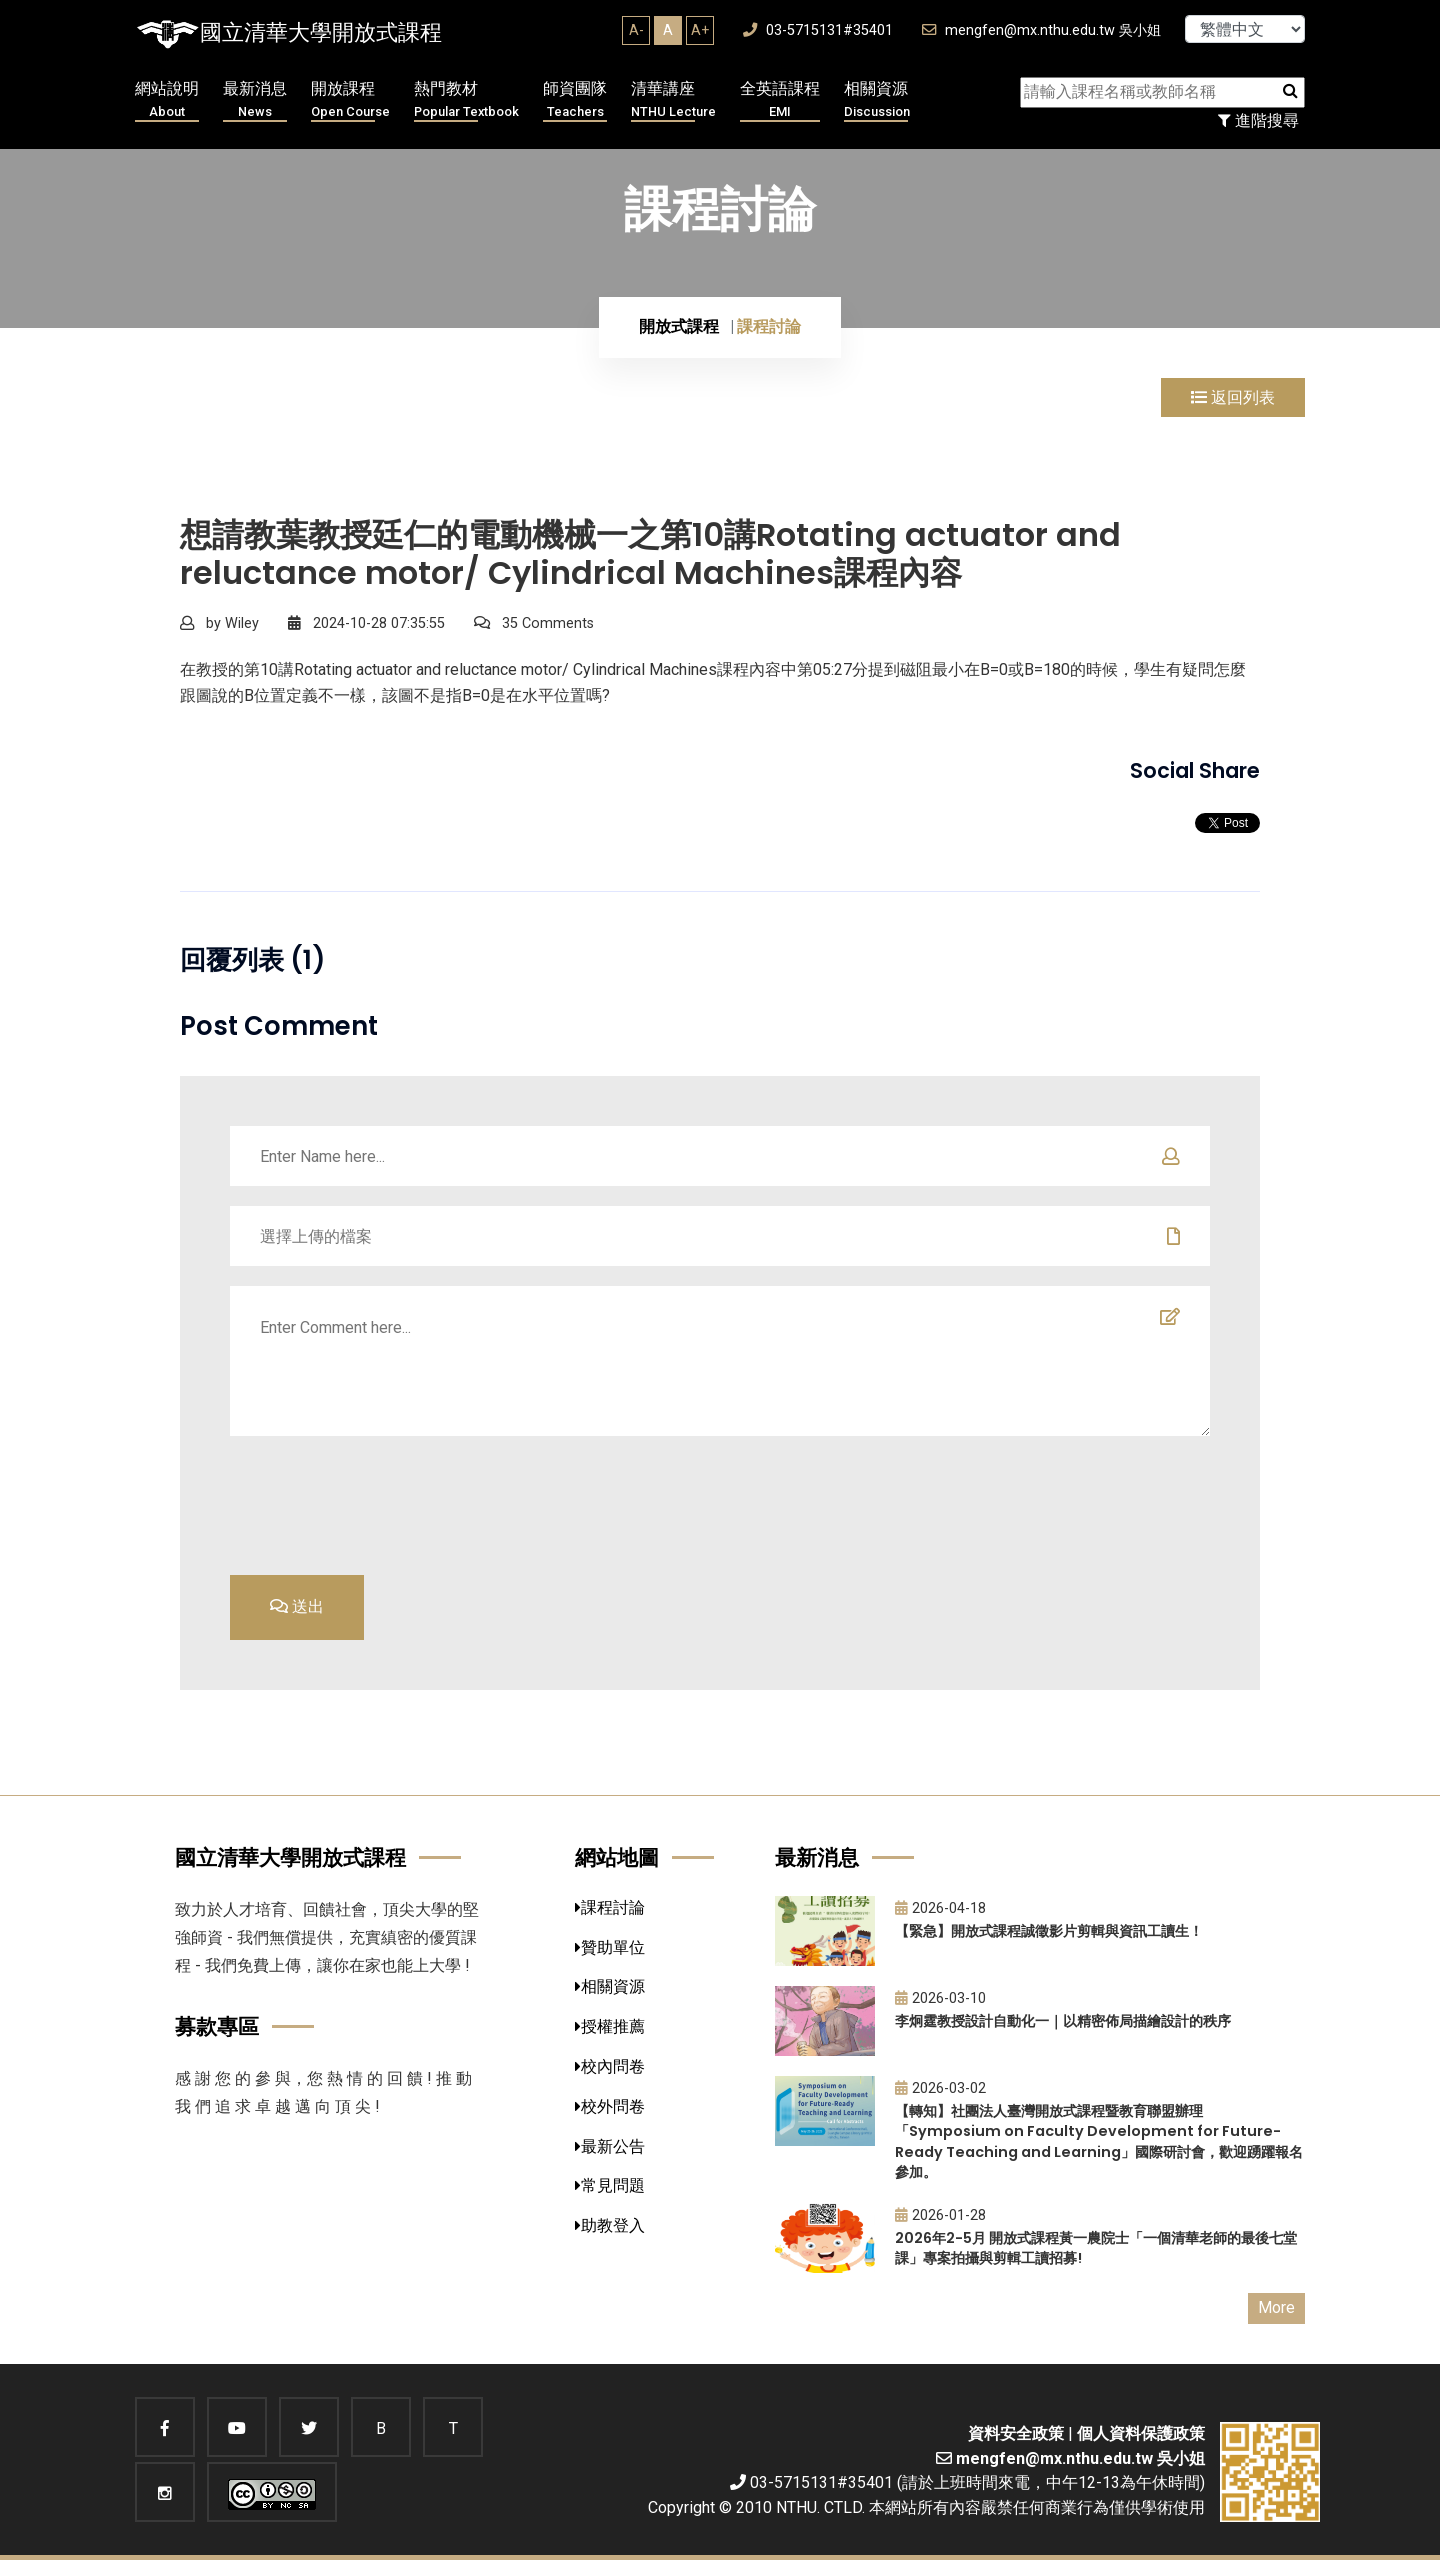  I want to click on 最新公告, so click(610, 2146).